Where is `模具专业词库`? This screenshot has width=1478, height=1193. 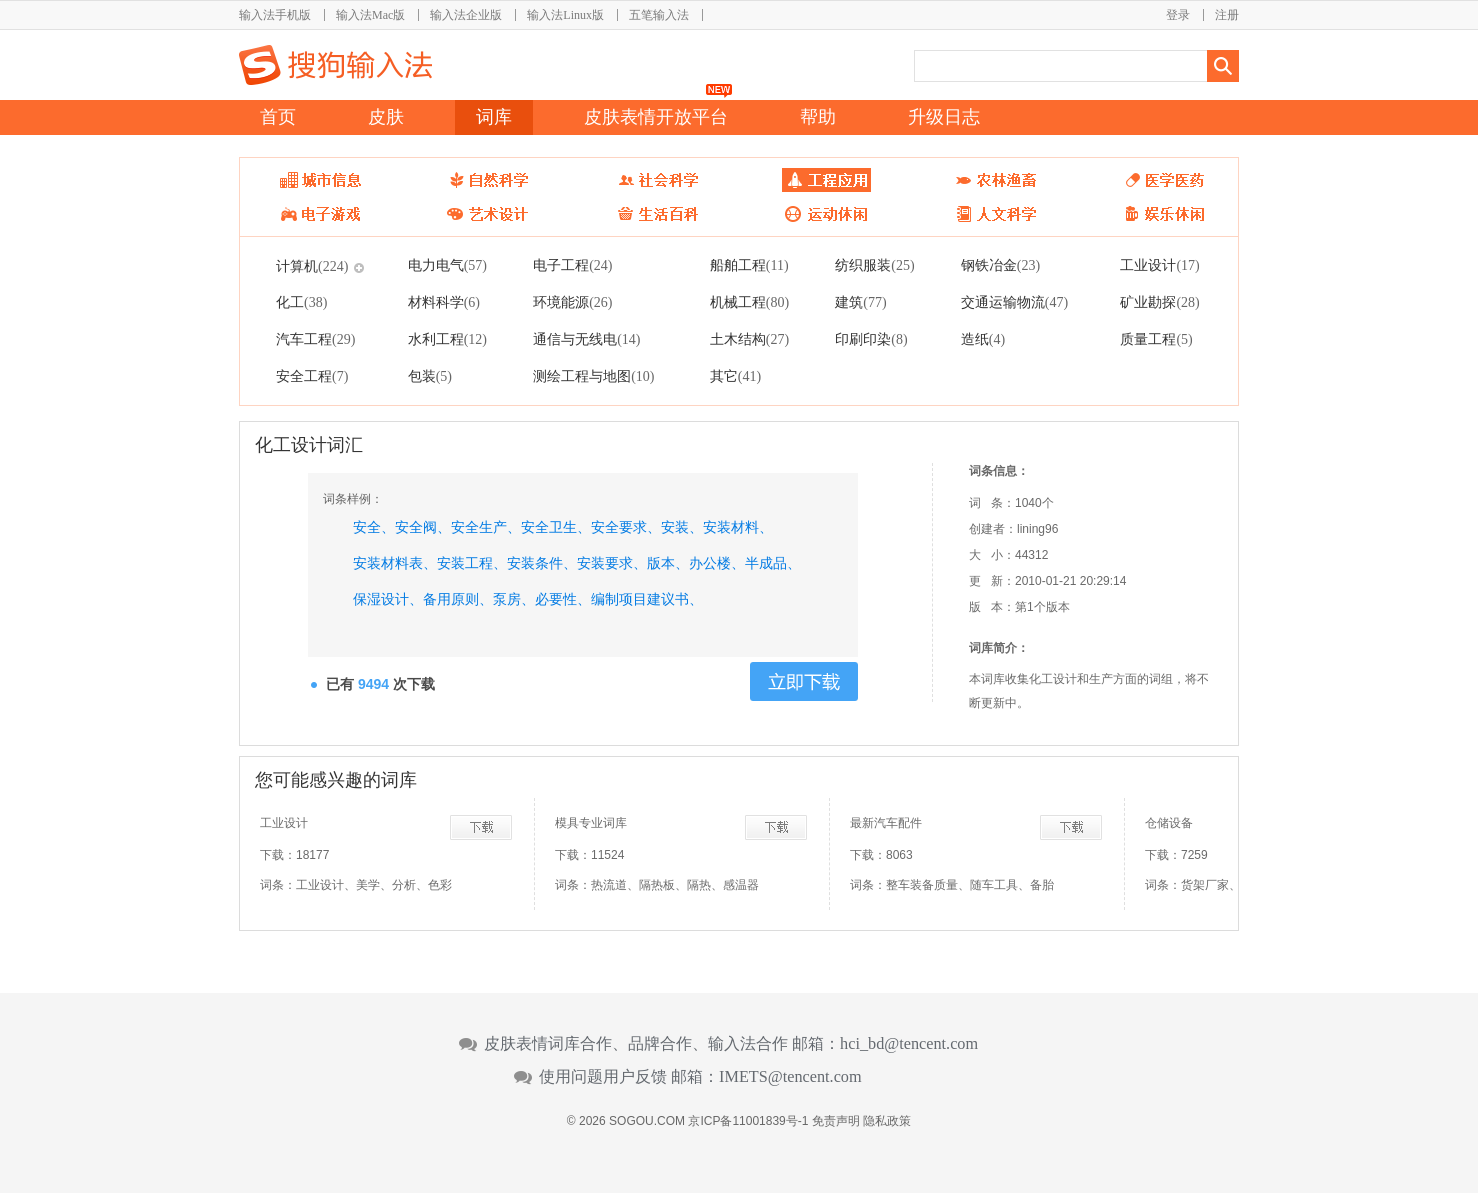
模具专业词库 is located at coordinates (591, 823).